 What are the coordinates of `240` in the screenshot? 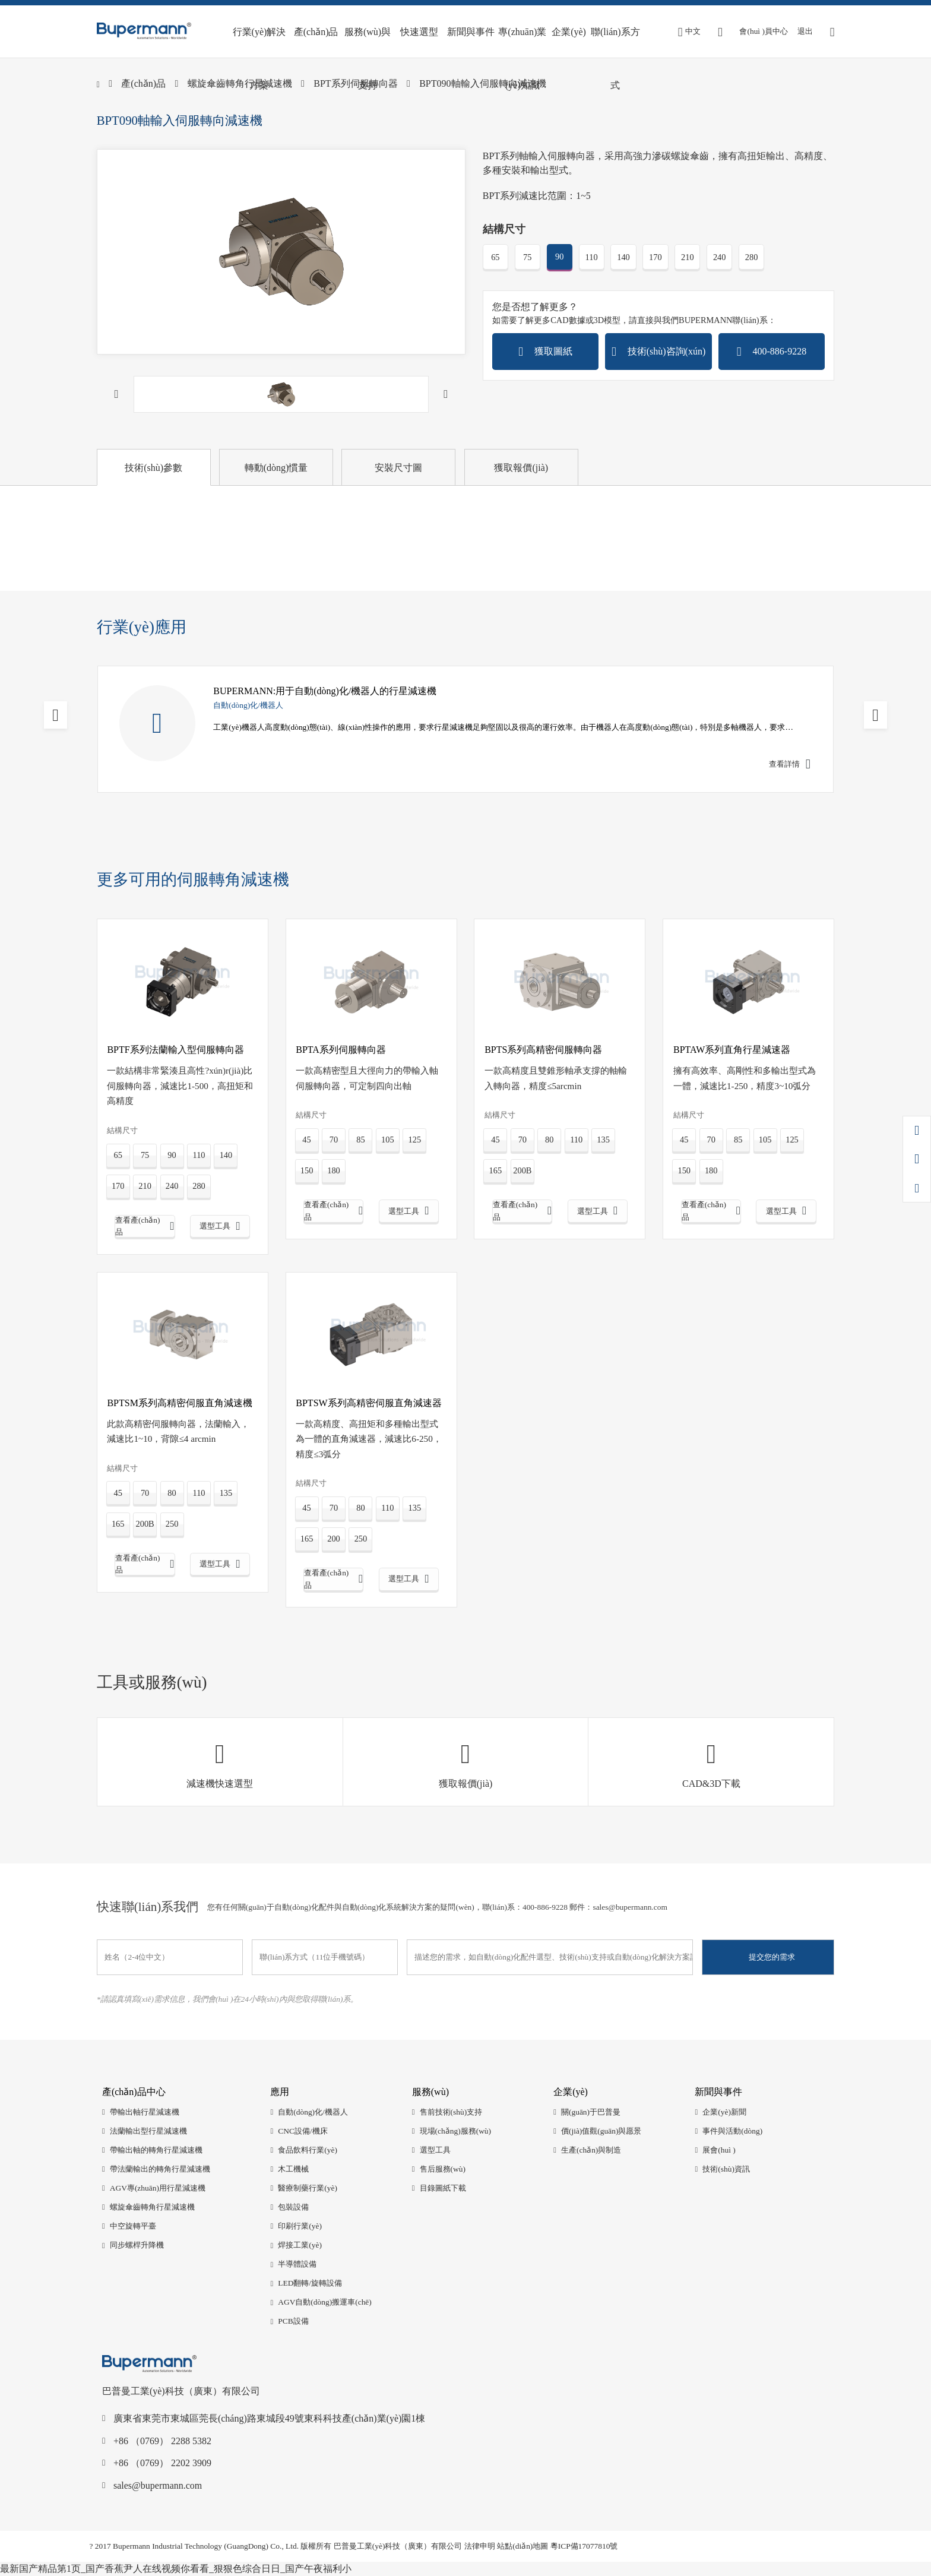 It's located at (719, 257).